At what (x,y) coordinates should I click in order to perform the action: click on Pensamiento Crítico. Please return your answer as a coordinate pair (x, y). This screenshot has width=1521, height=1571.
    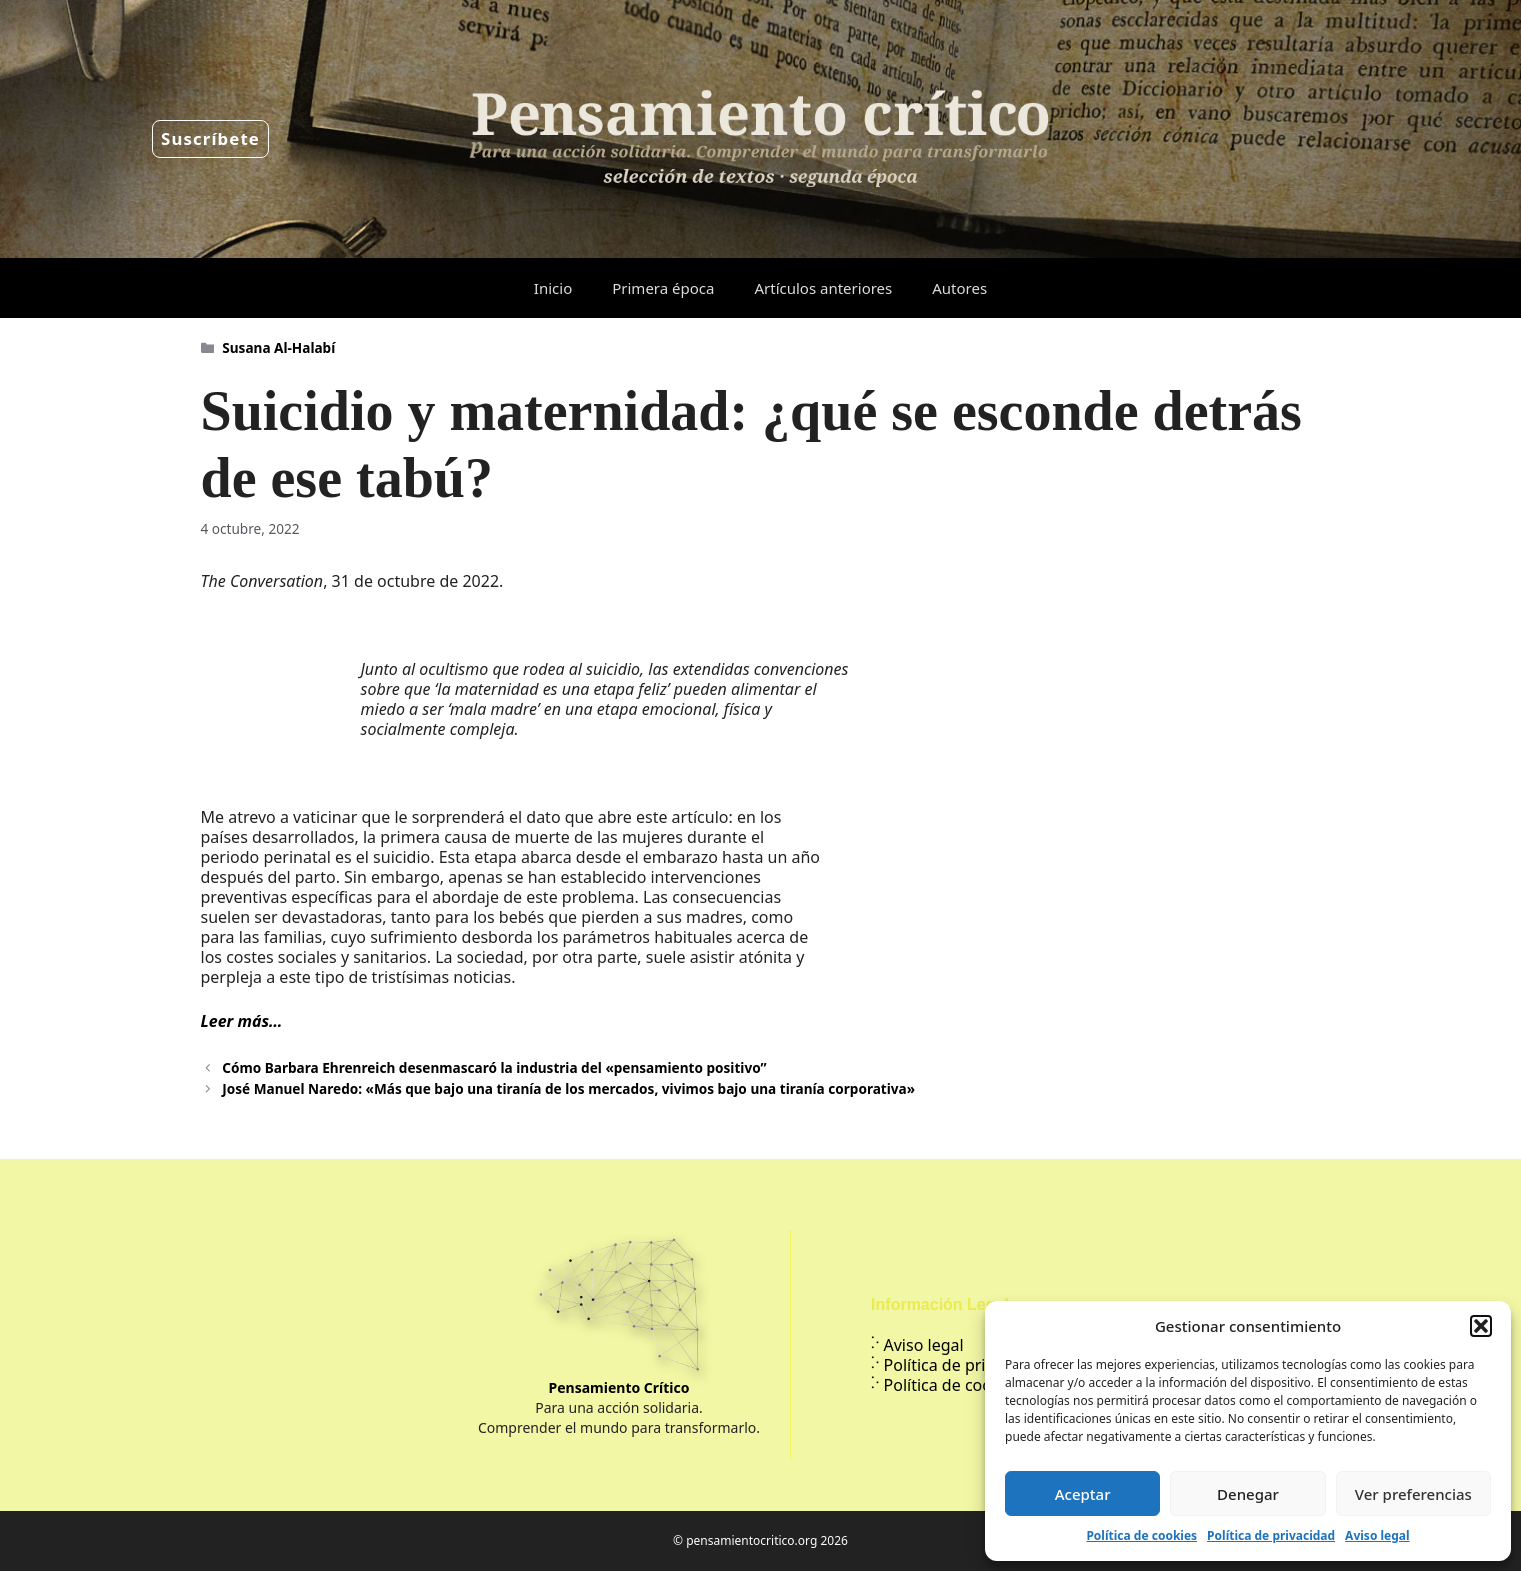
    Looking at the image, I should click on (619, 1387).